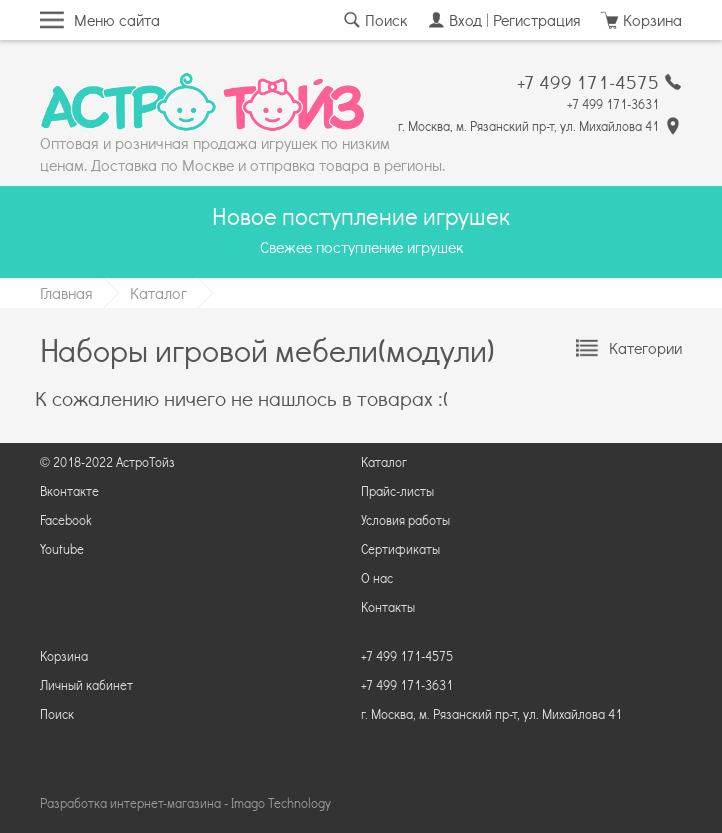  What do you see at coordinates (400, 549) in the screenshot?
I see `Сертификаты` at bounding box center [400, 549].